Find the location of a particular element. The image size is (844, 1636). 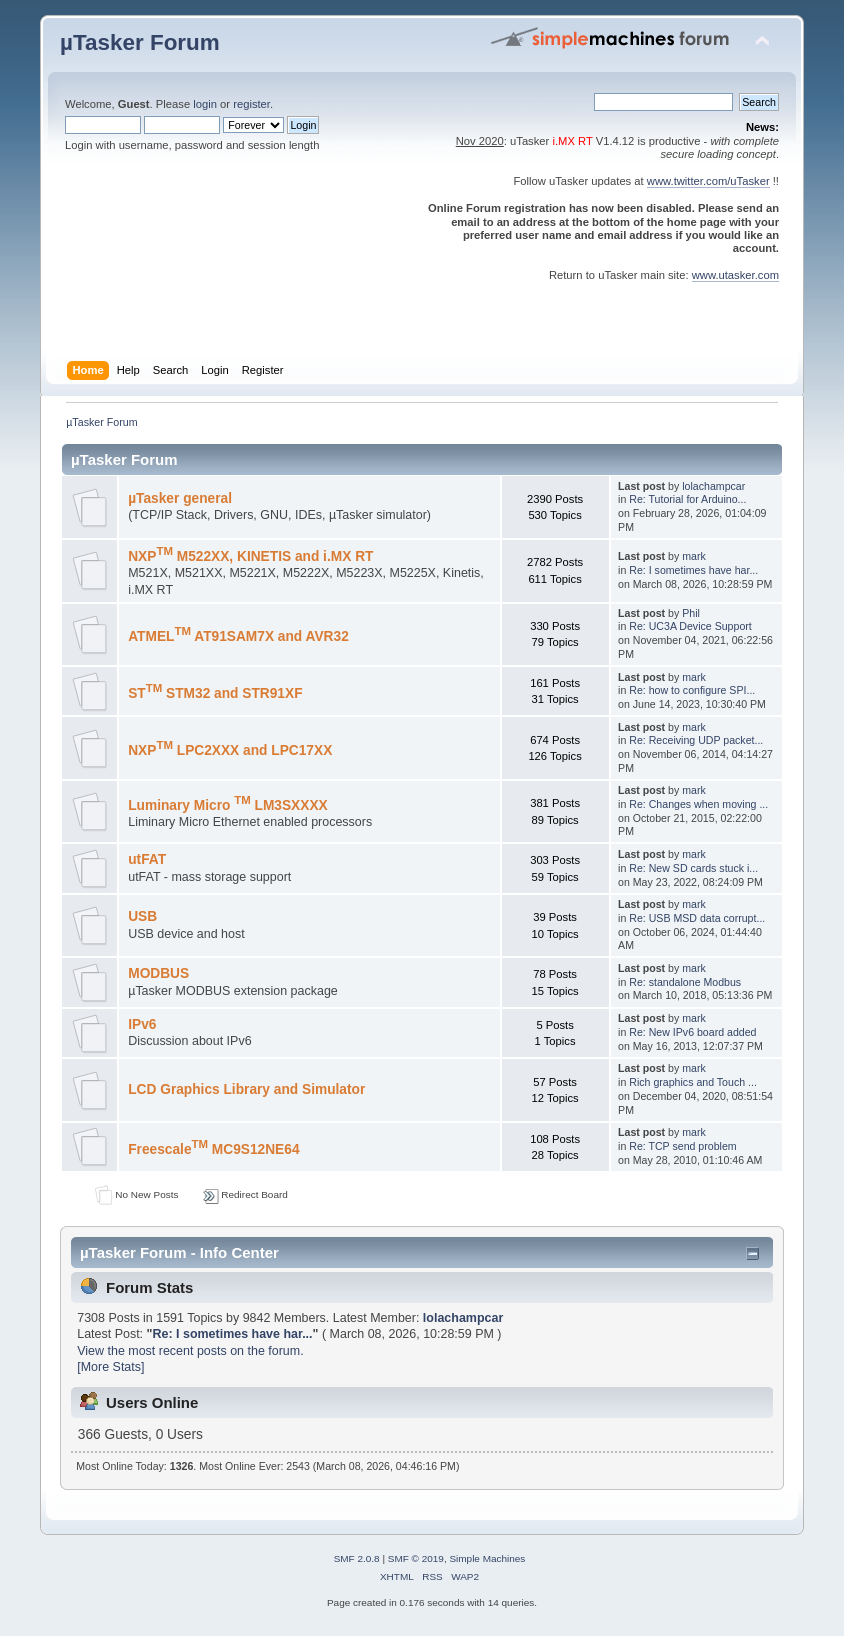

MODBUS is located at coordinates (158, 973).